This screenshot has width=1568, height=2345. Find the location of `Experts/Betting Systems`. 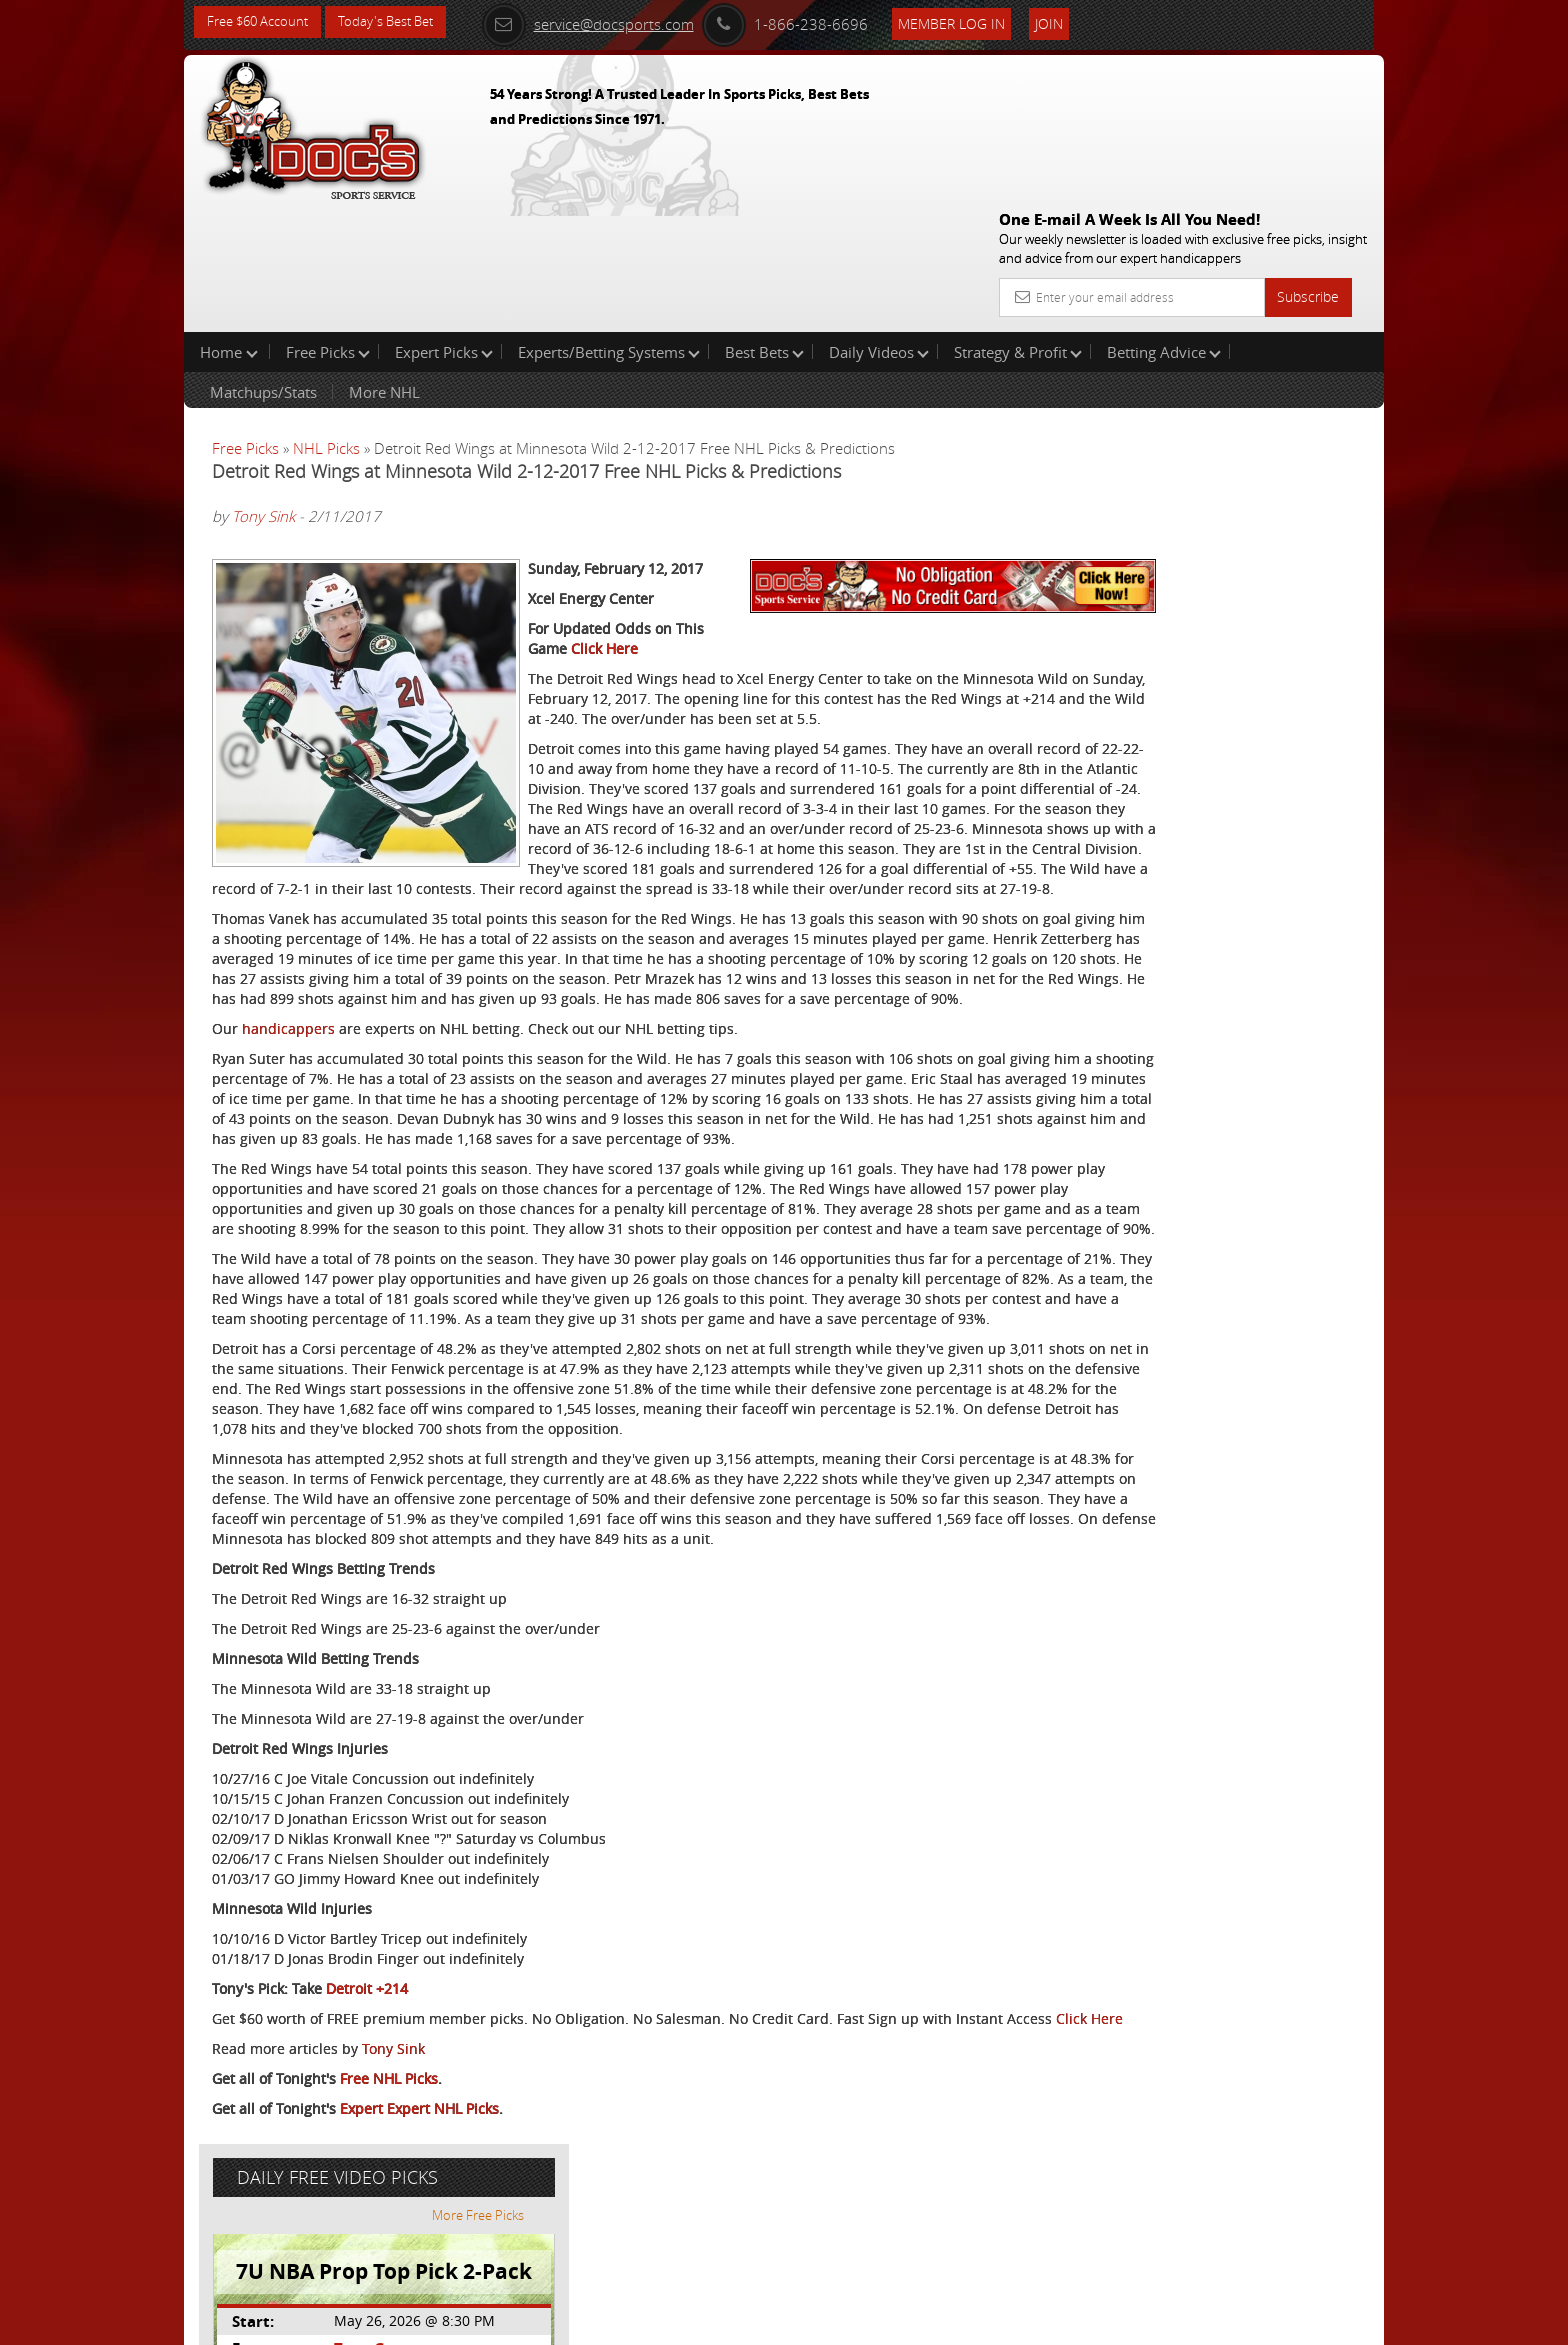

Experts/Betting Systems is located at coordinates (609, 224).